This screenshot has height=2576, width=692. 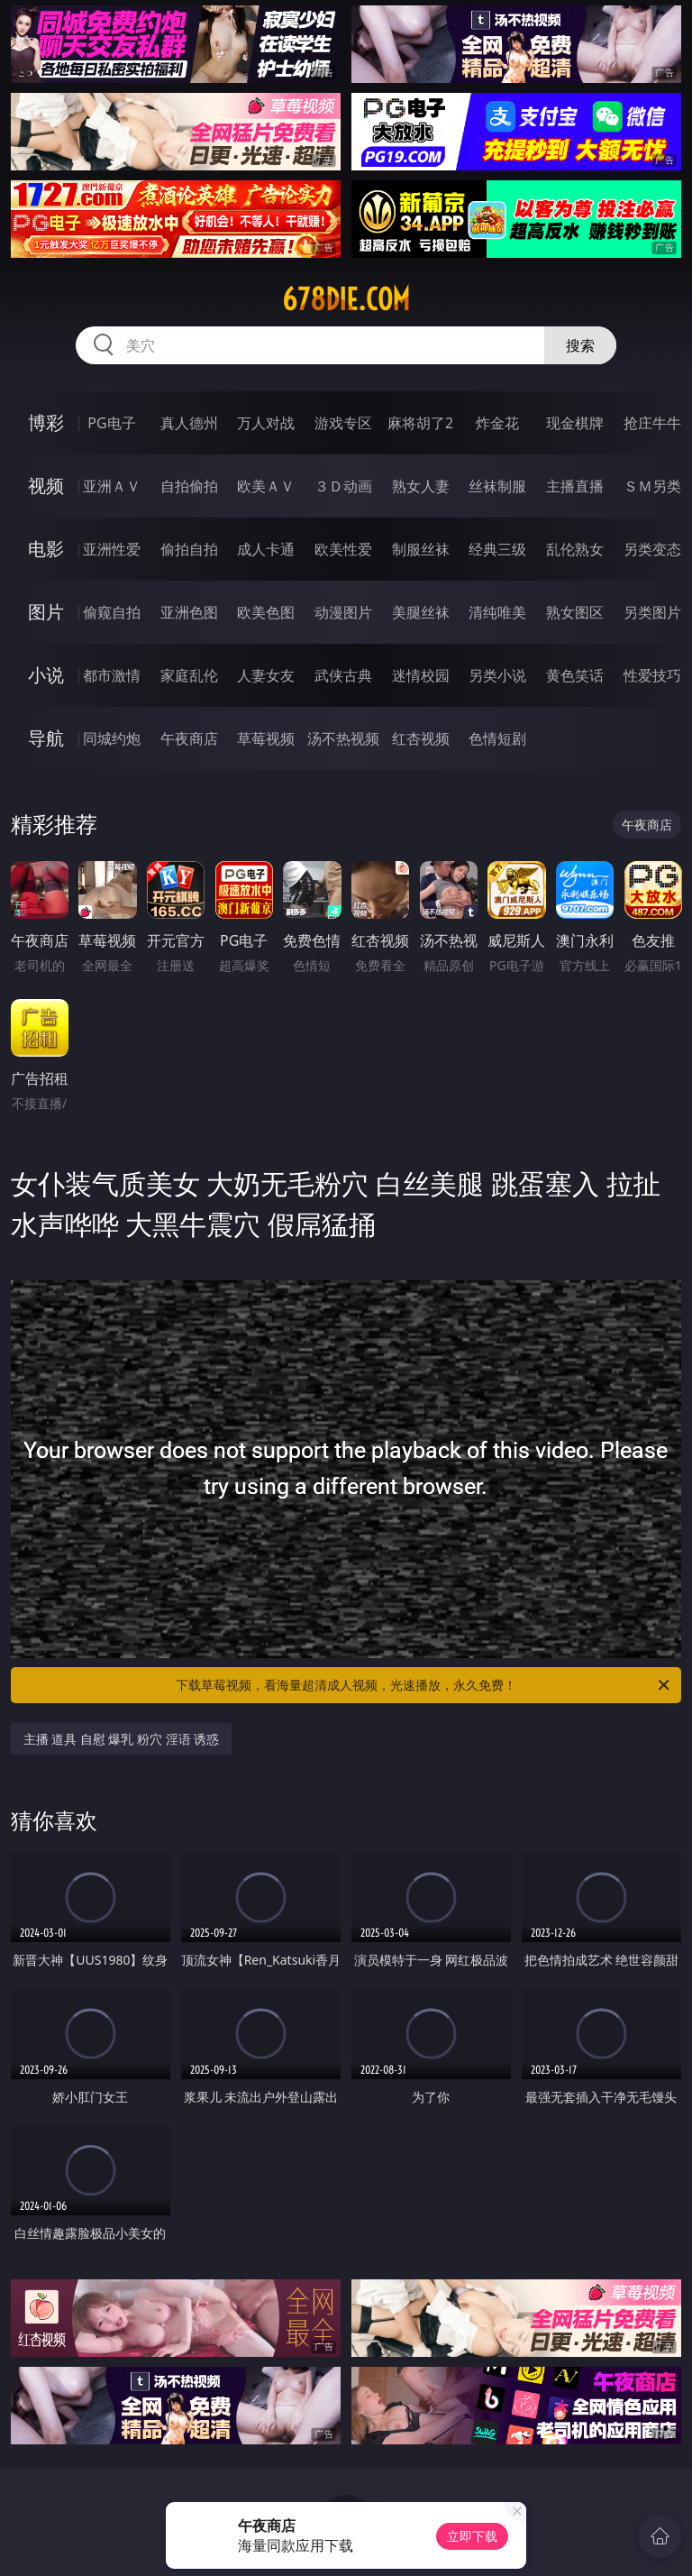 I want to click on 万人对战, so click(x=266, y=423).